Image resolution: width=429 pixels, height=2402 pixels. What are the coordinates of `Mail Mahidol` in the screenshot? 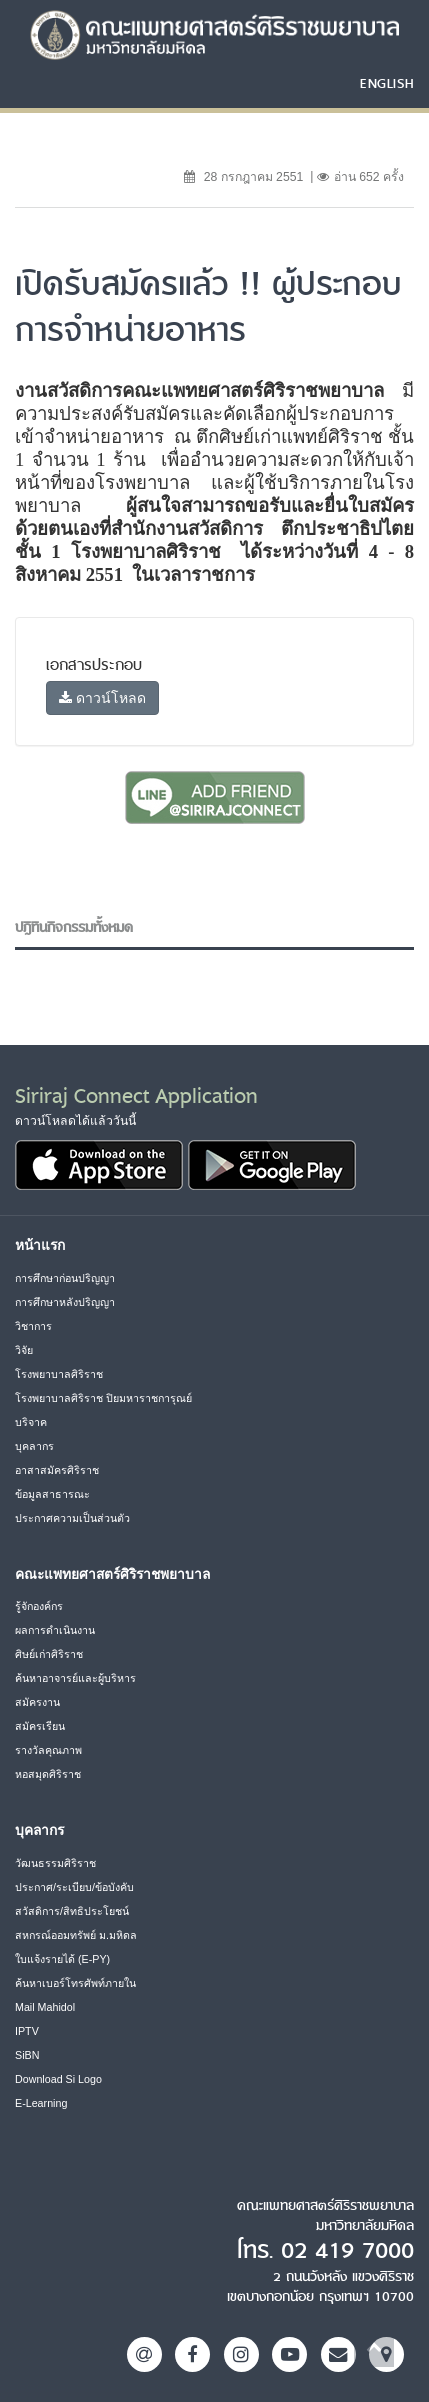 It's located at (45, 2007).